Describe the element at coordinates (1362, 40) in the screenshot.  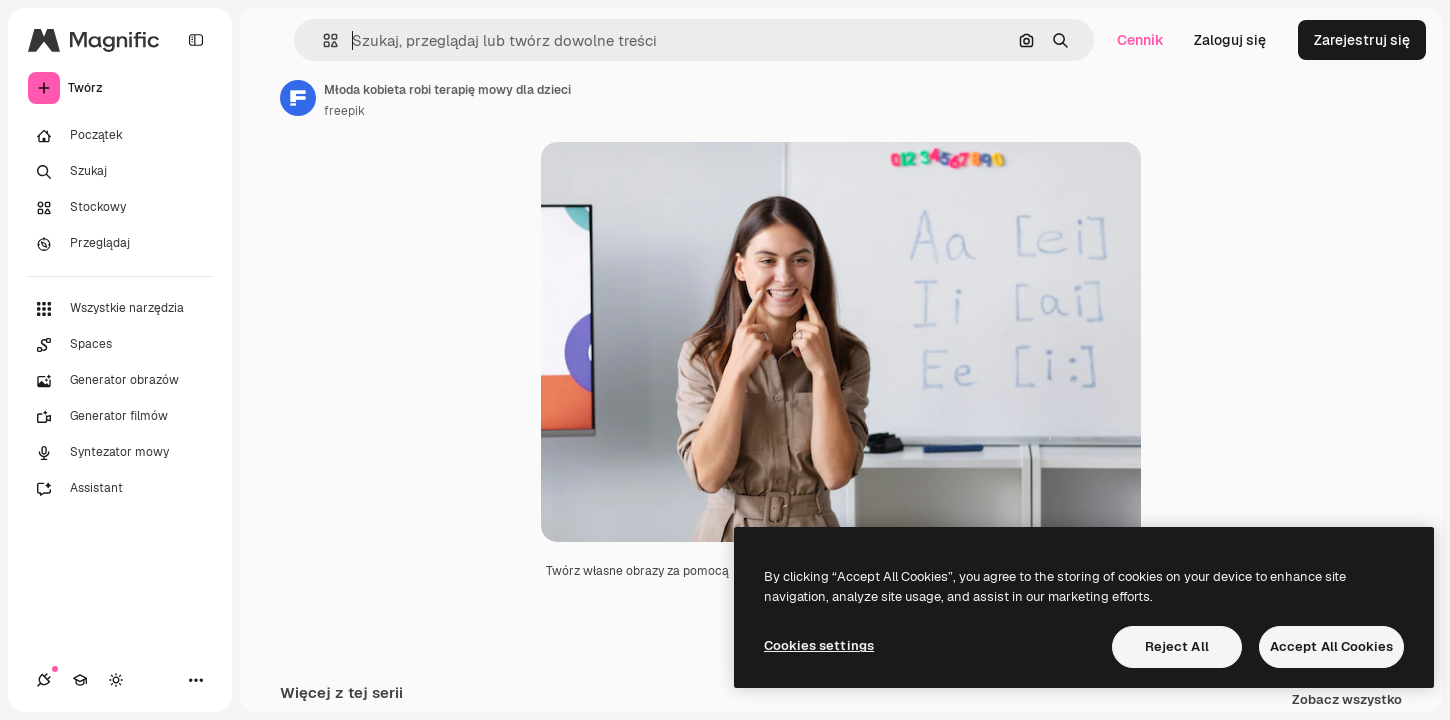
I see `Zarejestruj się` at that location.